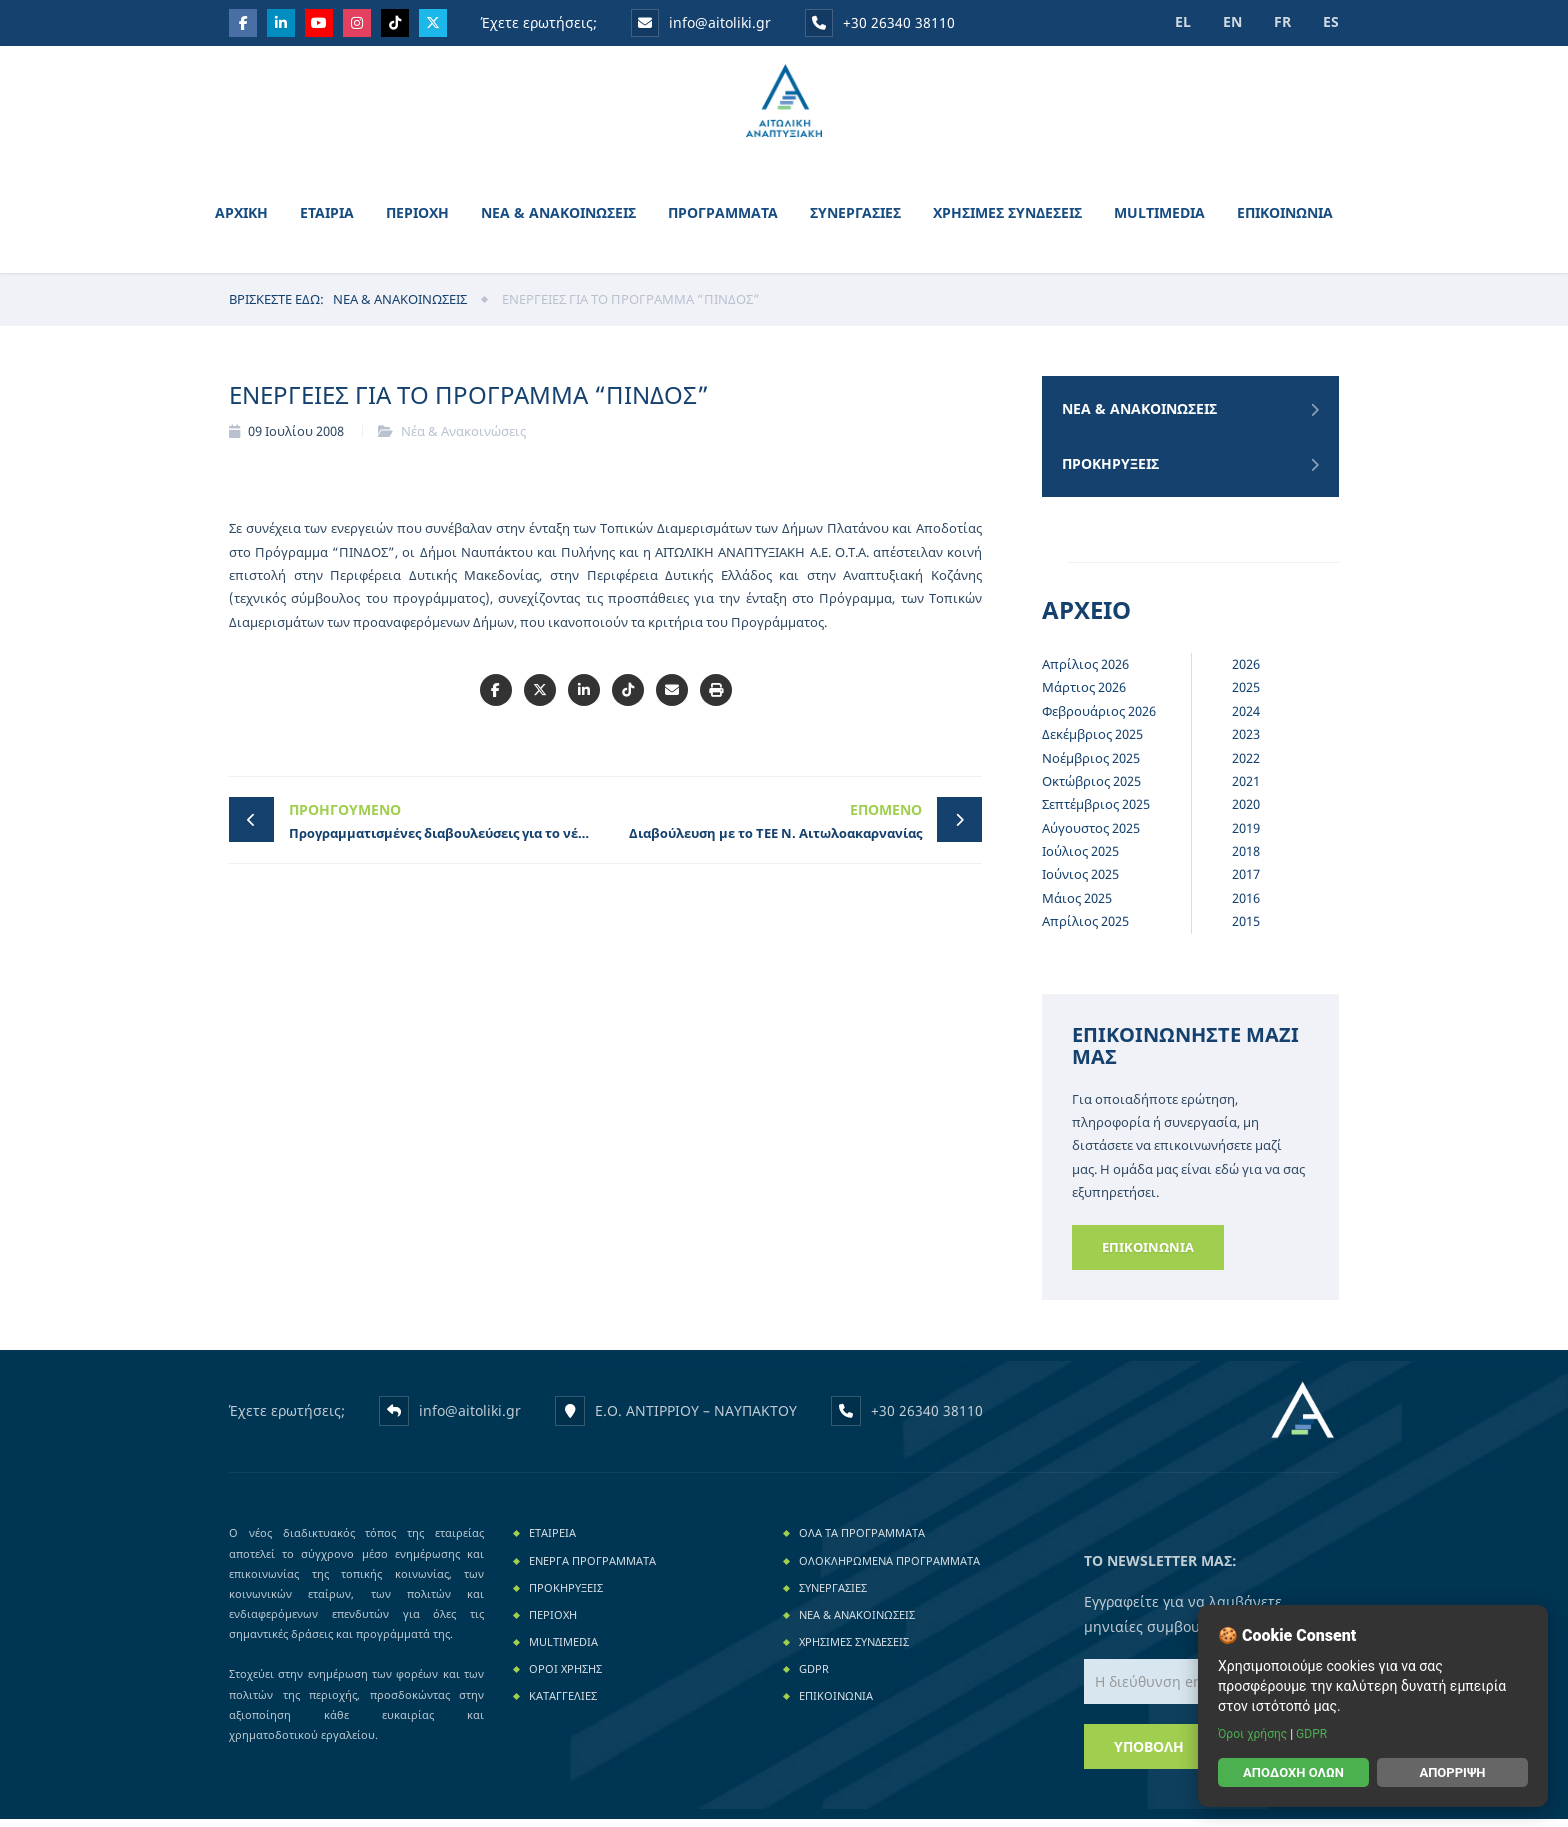 Image resolution: width=1568 pixels, height=1827 pixels. What do you see at coordinates (814, 1676) in the screenshot?
I see `GDPR` at bounding box center [814, 1676].